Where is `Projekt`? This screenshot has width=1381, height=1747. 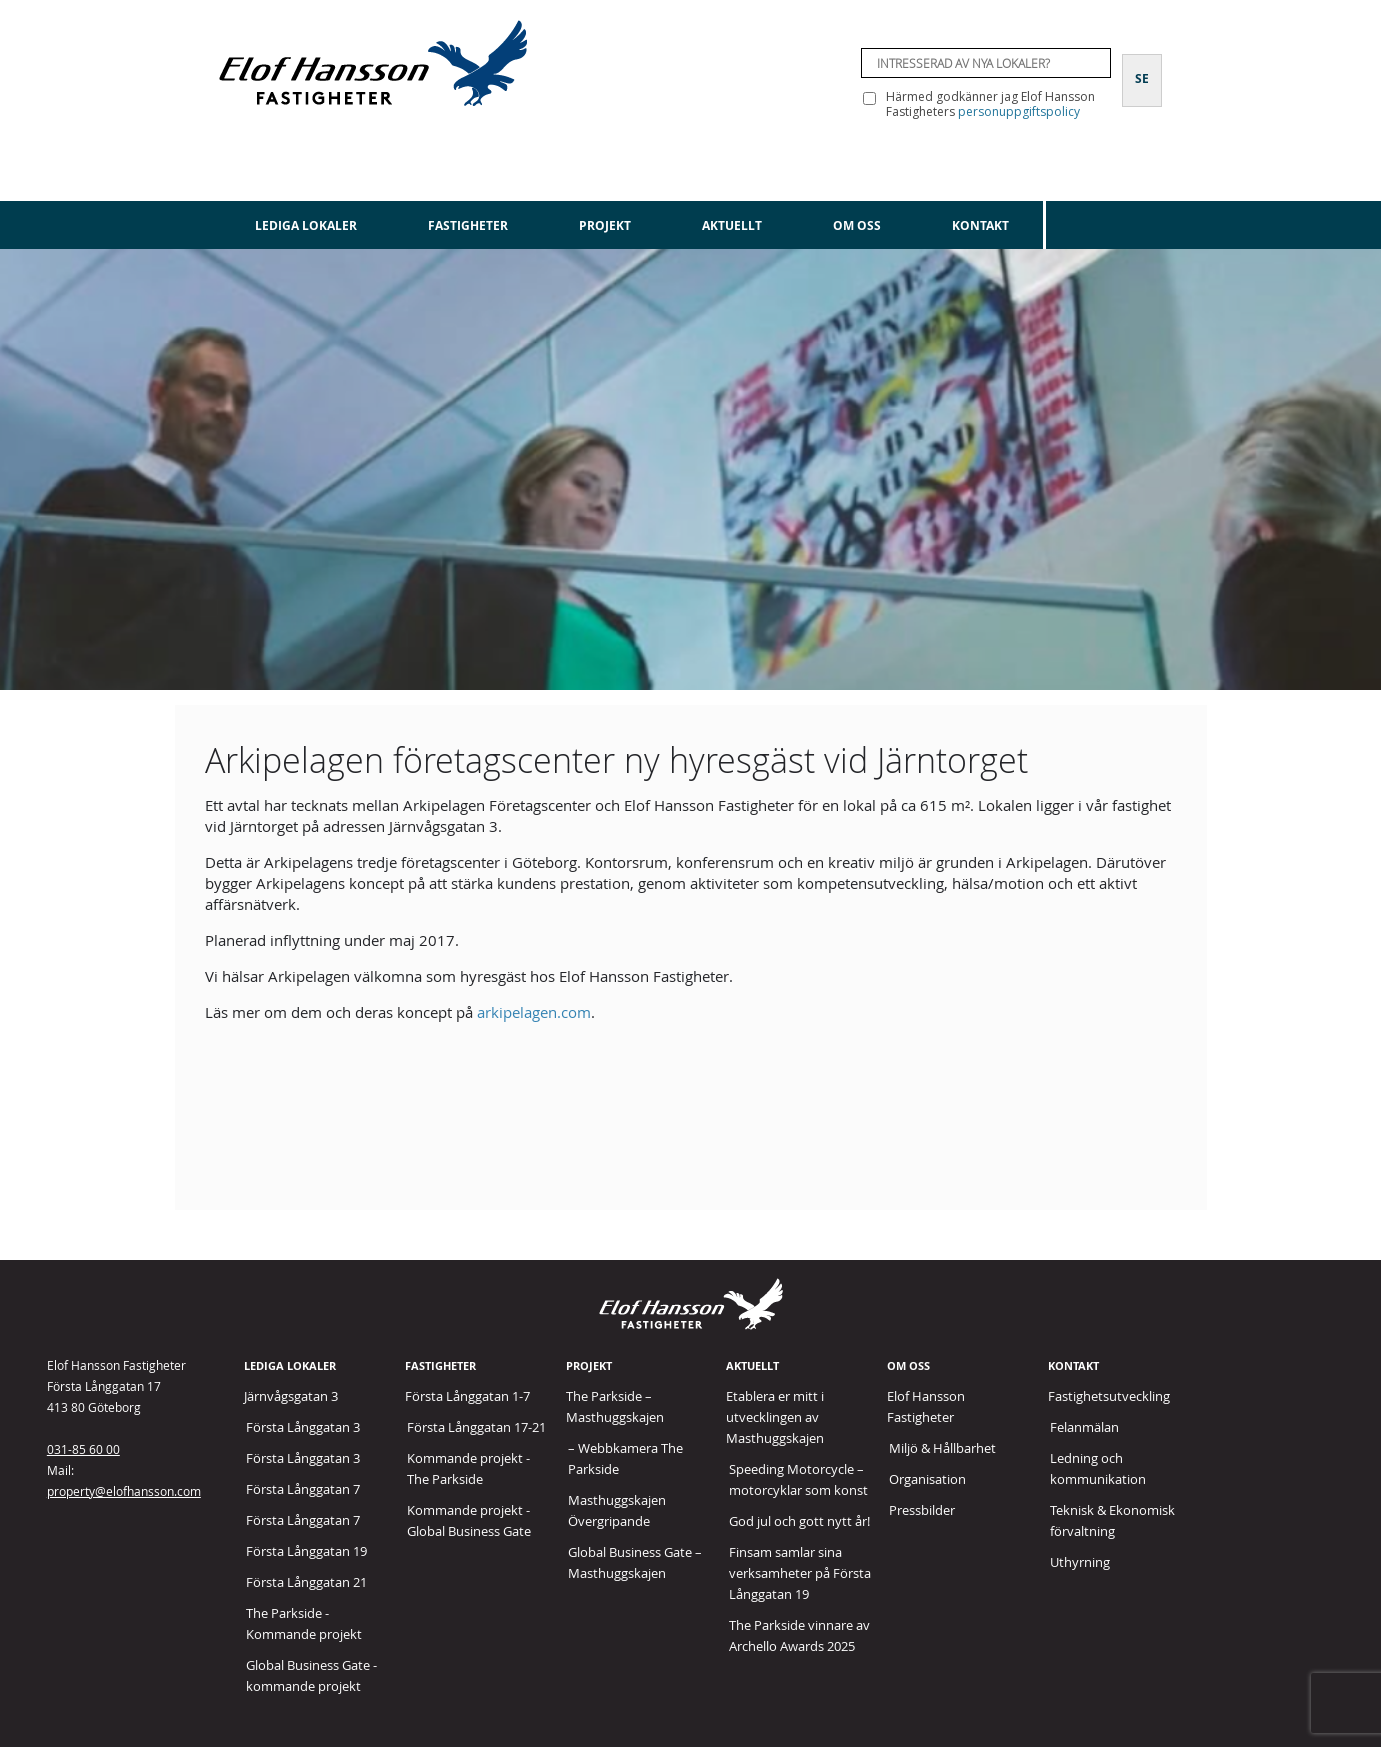 Projekt is located at coordinates (605, 225).